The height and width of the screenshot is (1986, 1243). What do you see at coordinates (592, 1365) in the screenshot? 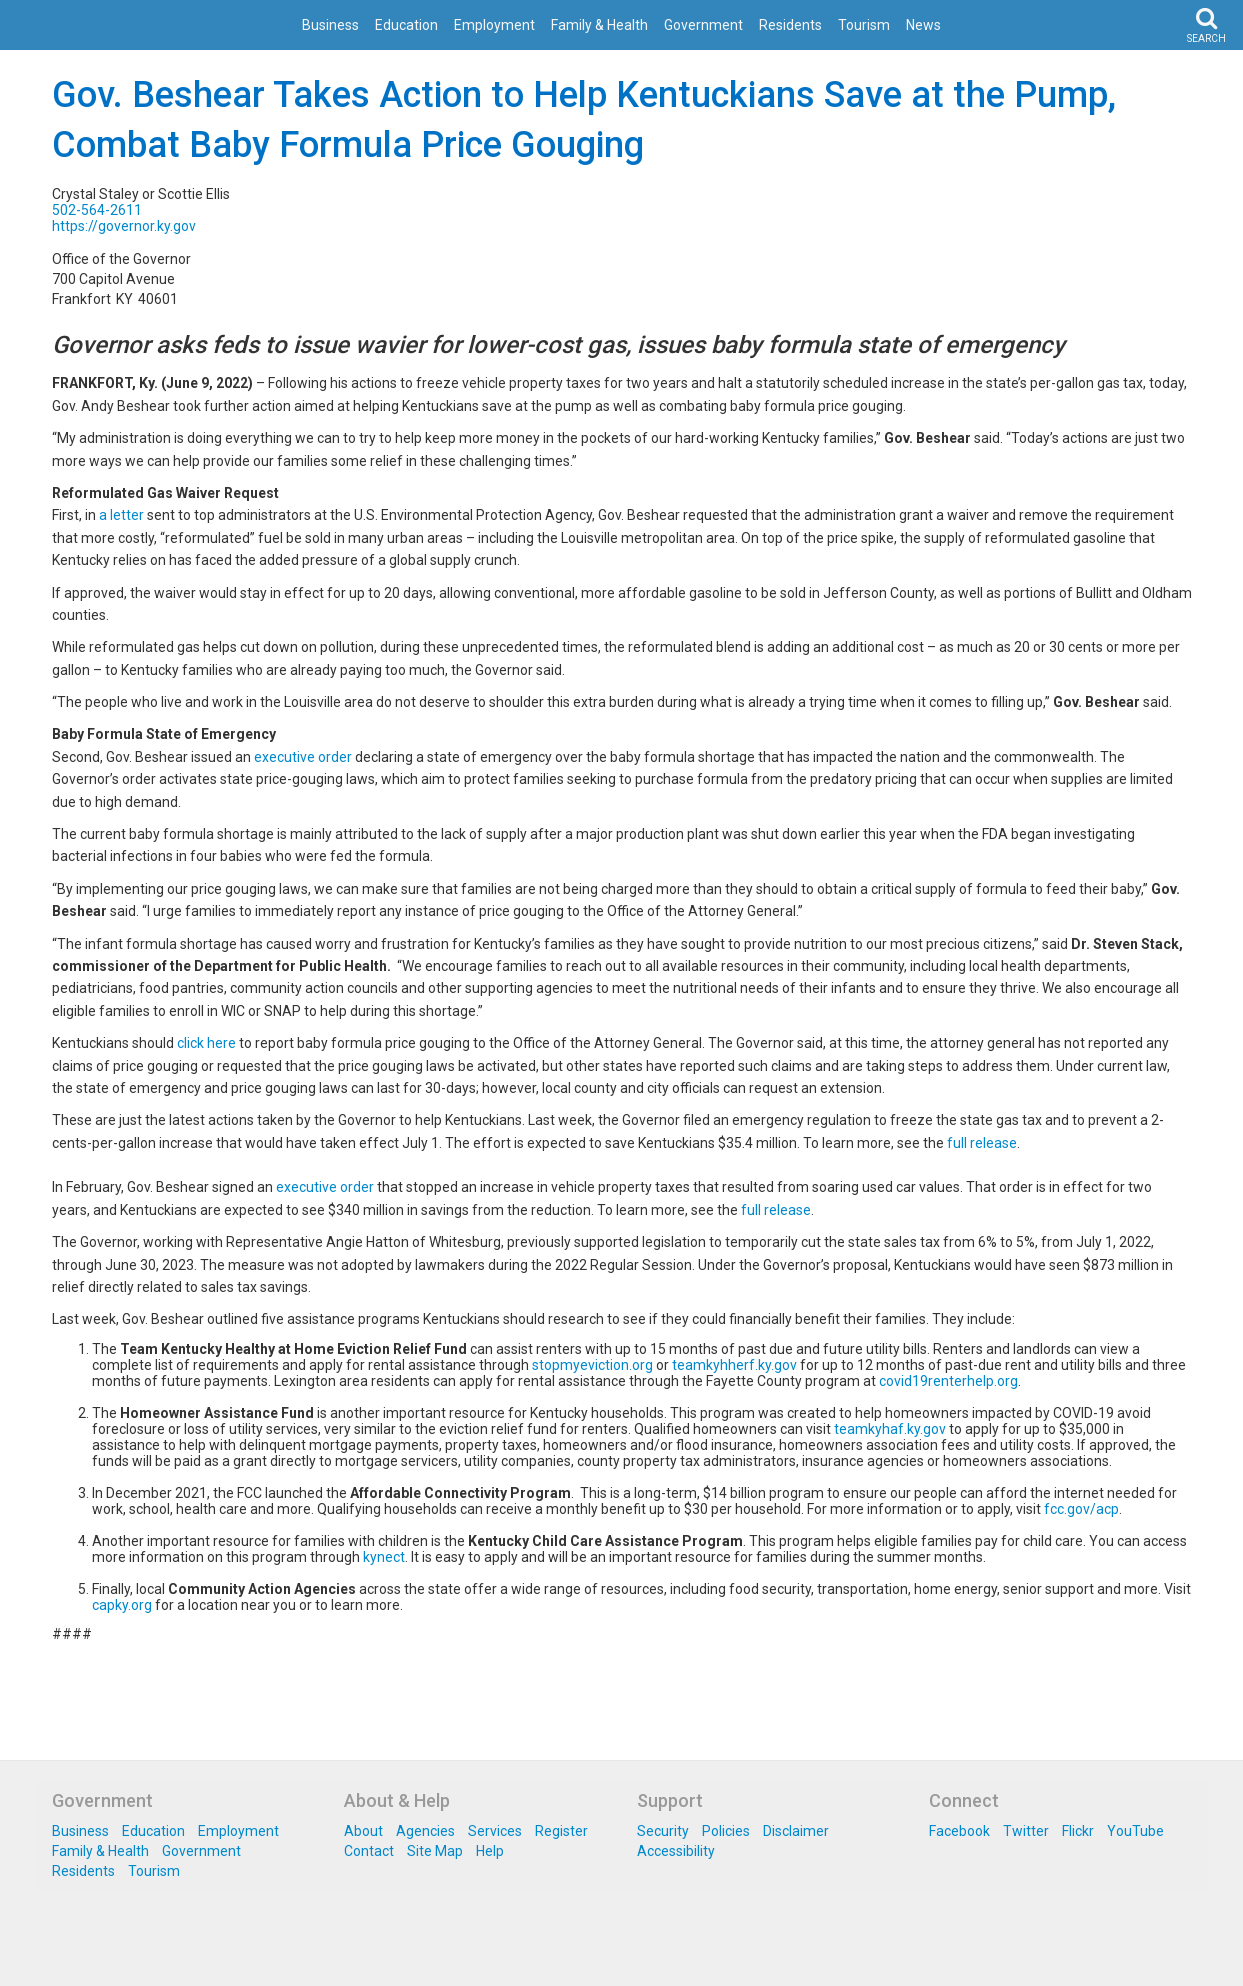
I see `stopmyeviction.org` at bounding box center [592, 1365].